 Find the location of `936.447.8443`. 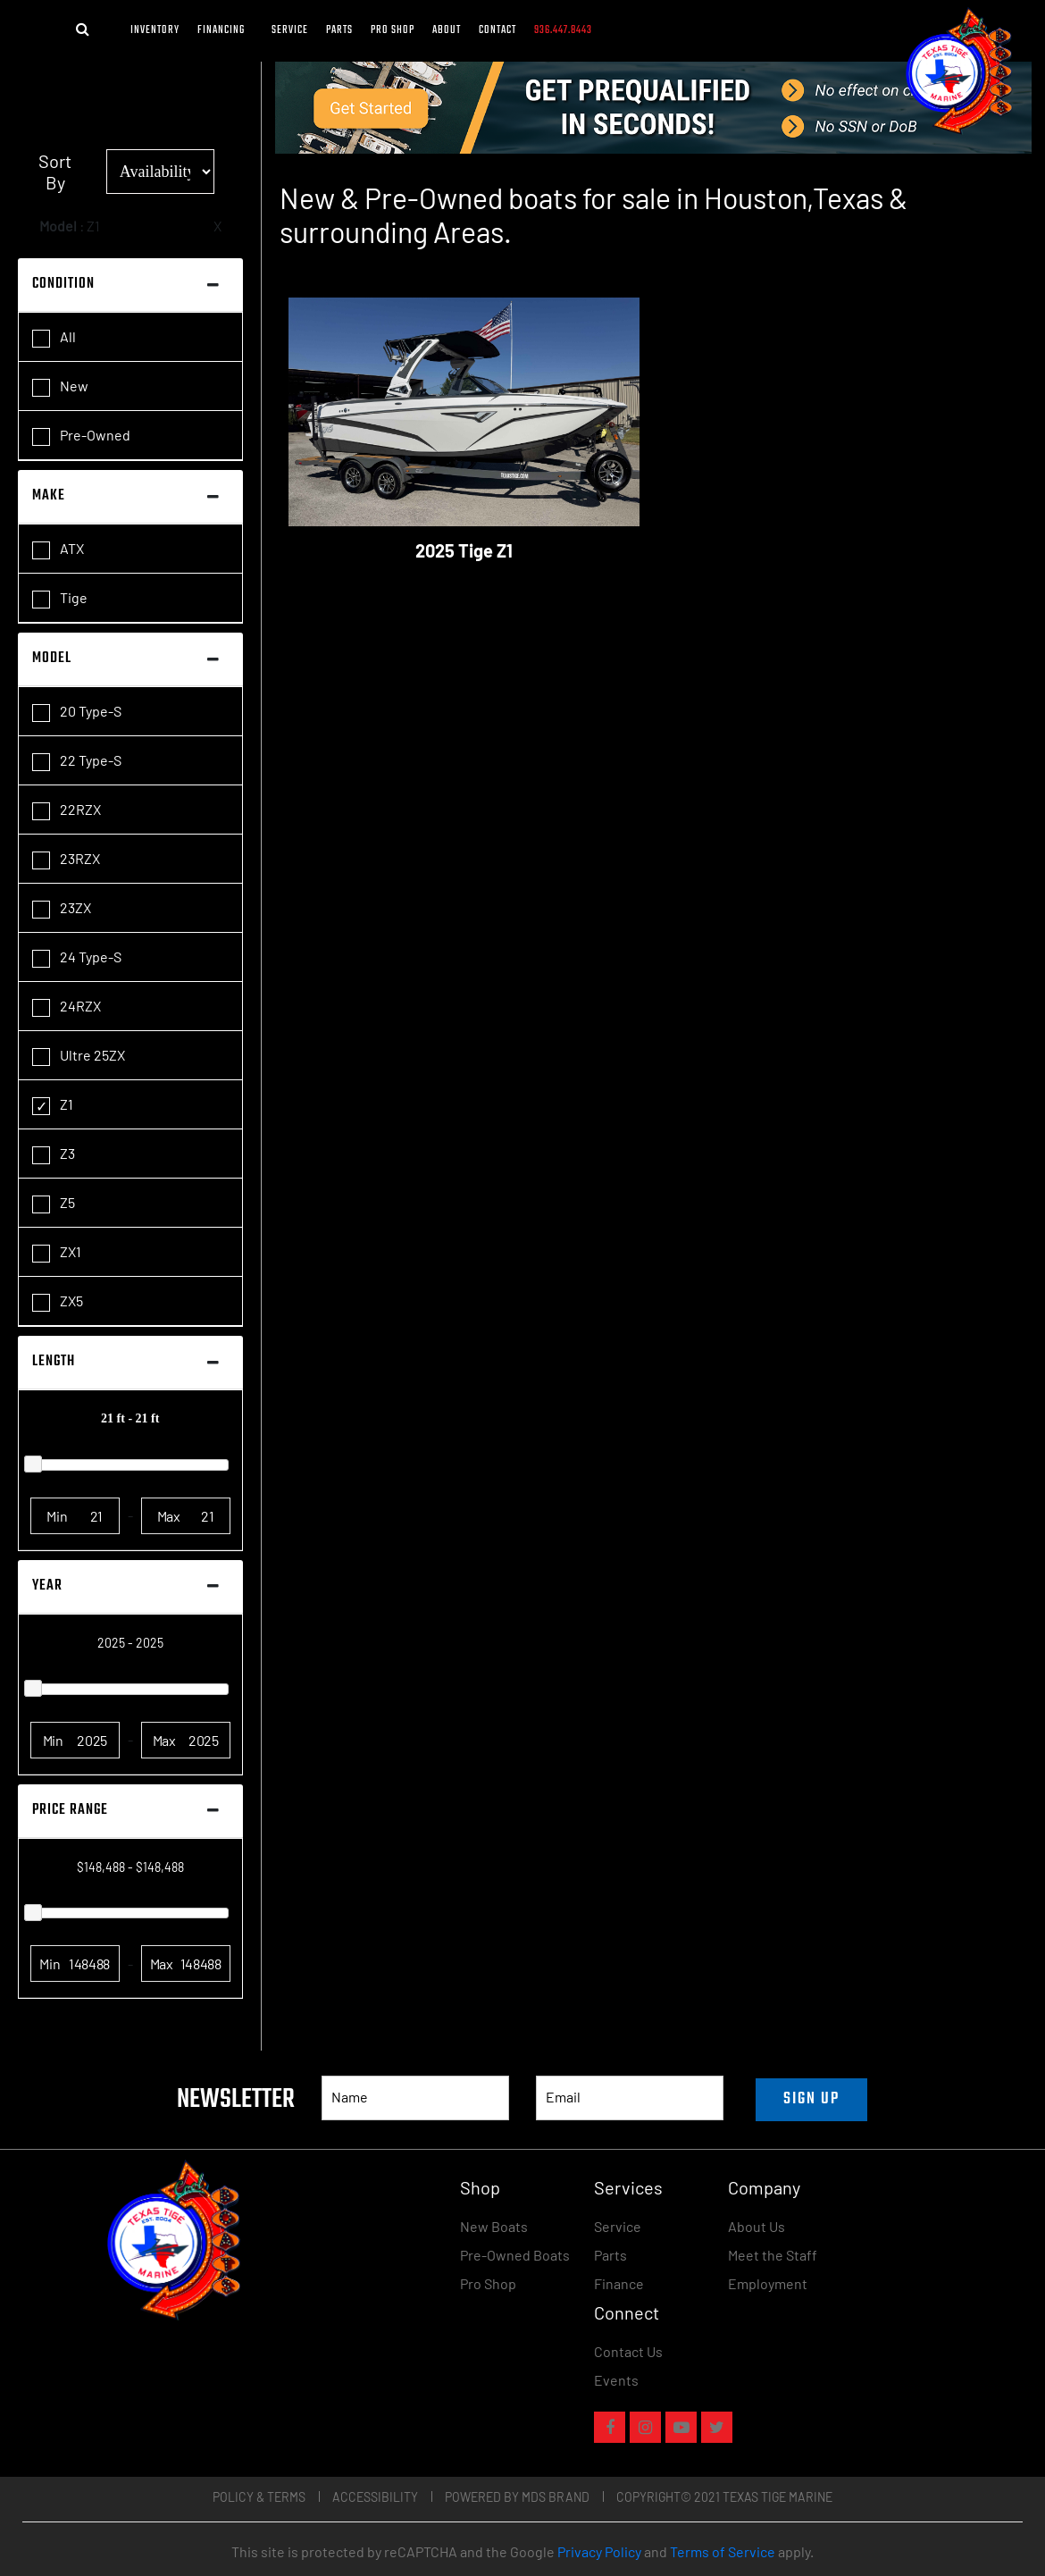

936.447.8443 is located at coordinates (563, 30).